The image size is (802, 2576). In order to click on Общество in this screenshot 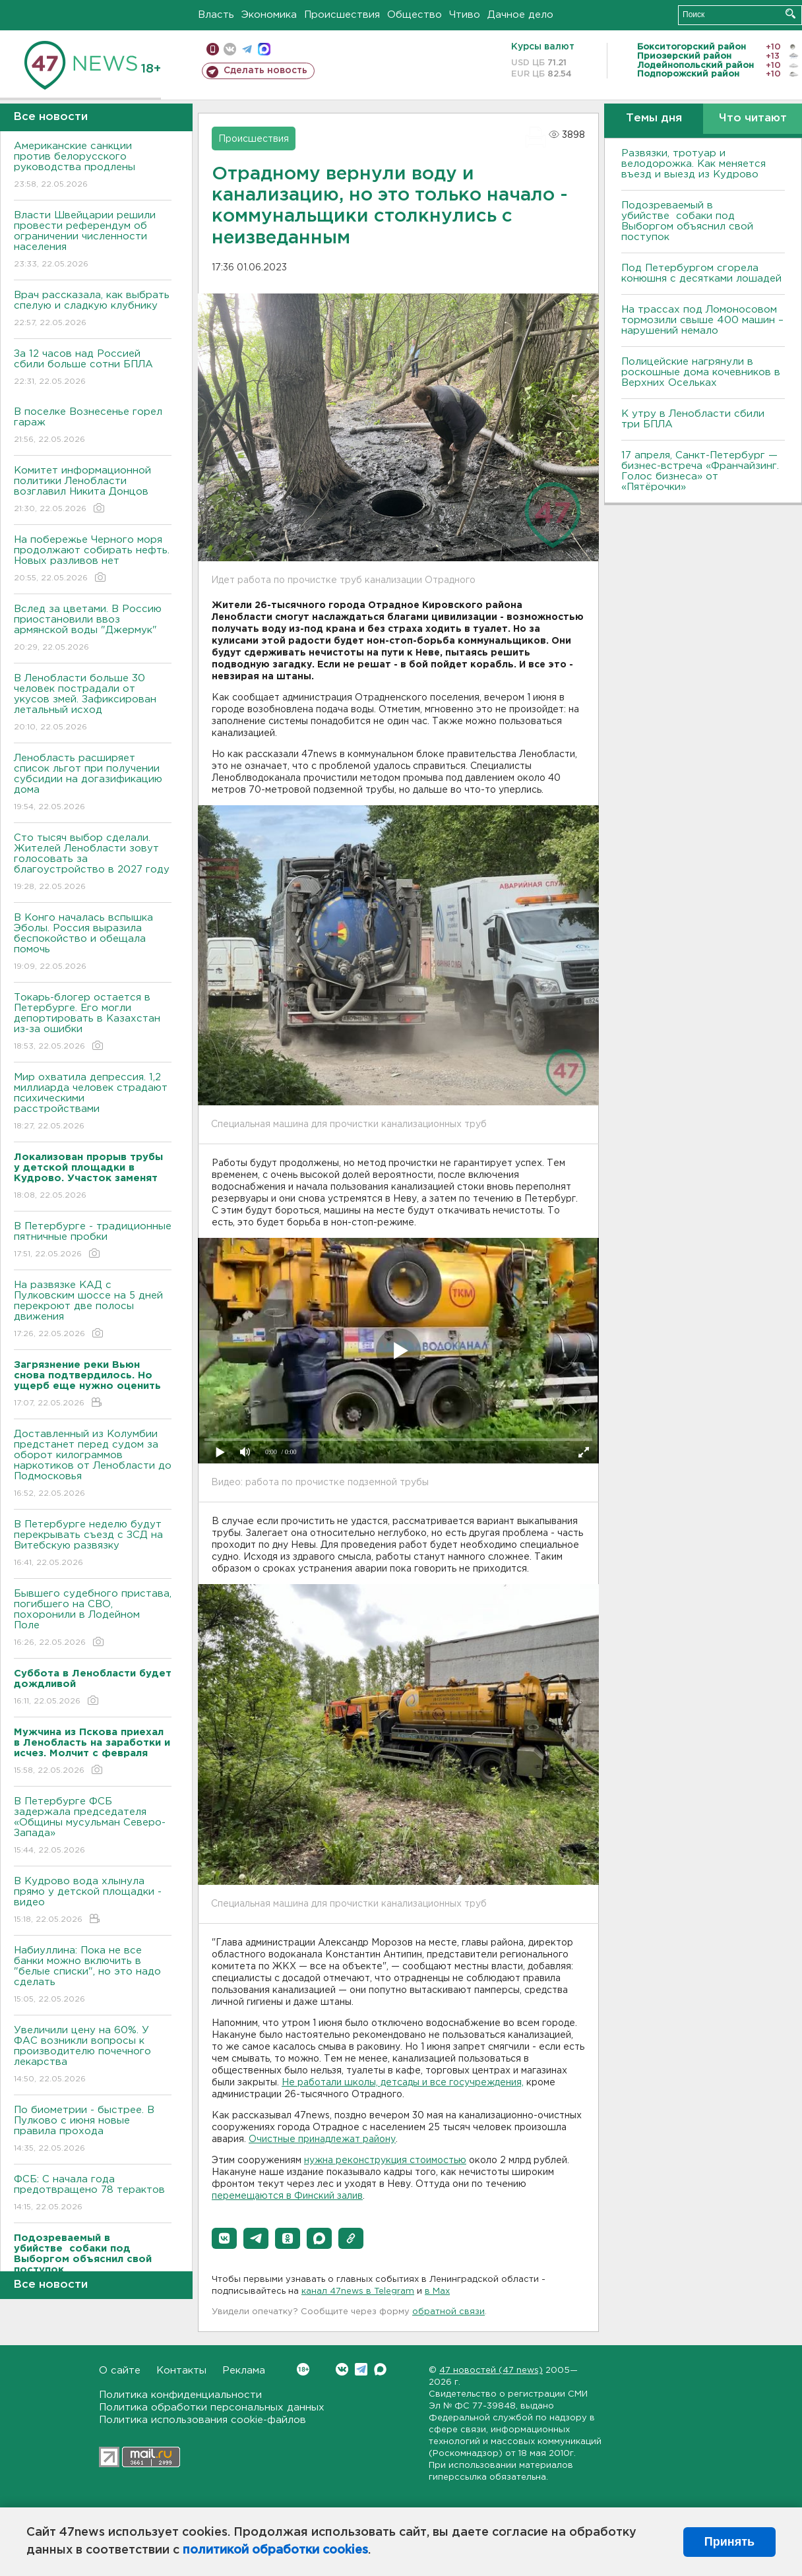, I will do `click(414, 15)`.